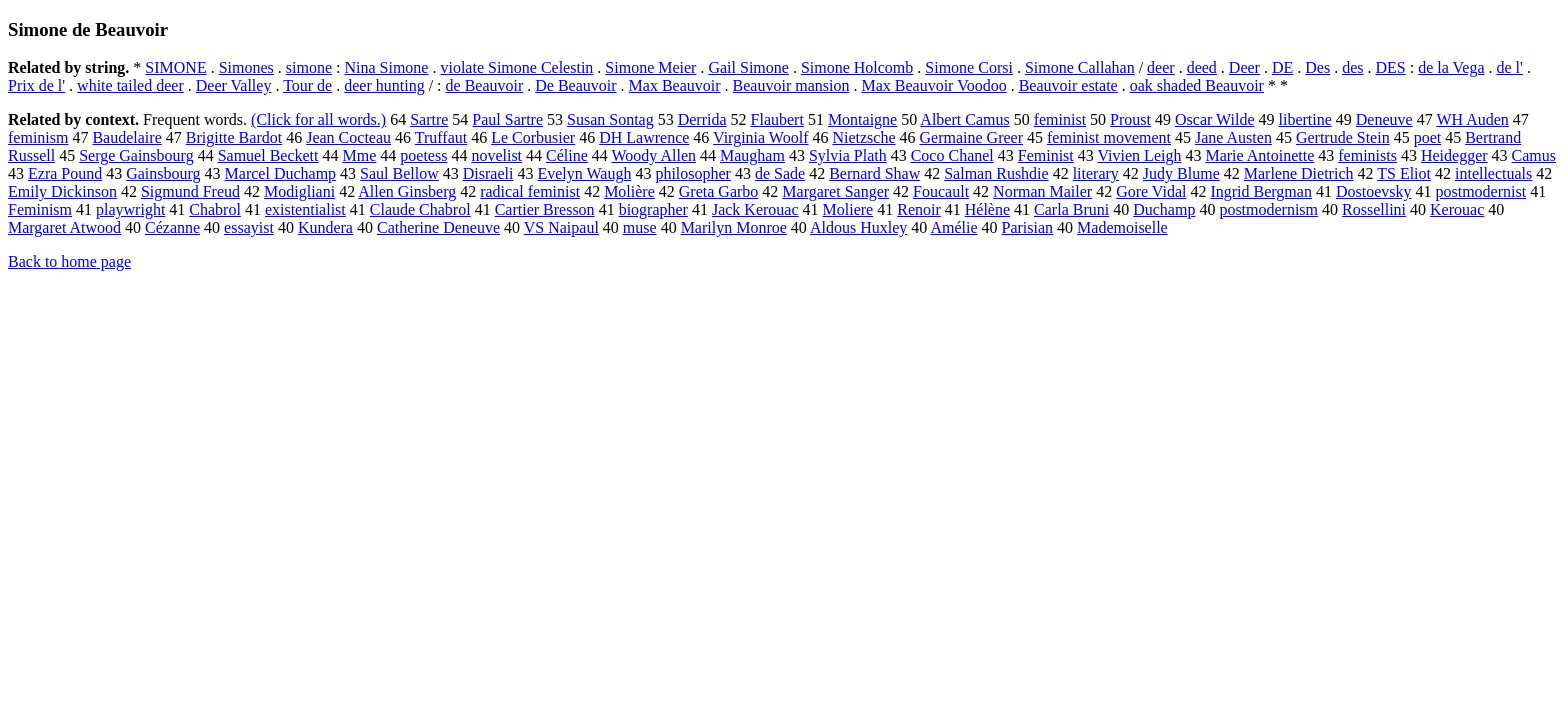  Describe the element at coordinates (1197, 85) in the screenshot. I see `oak shaded Beauvoir` at that location.